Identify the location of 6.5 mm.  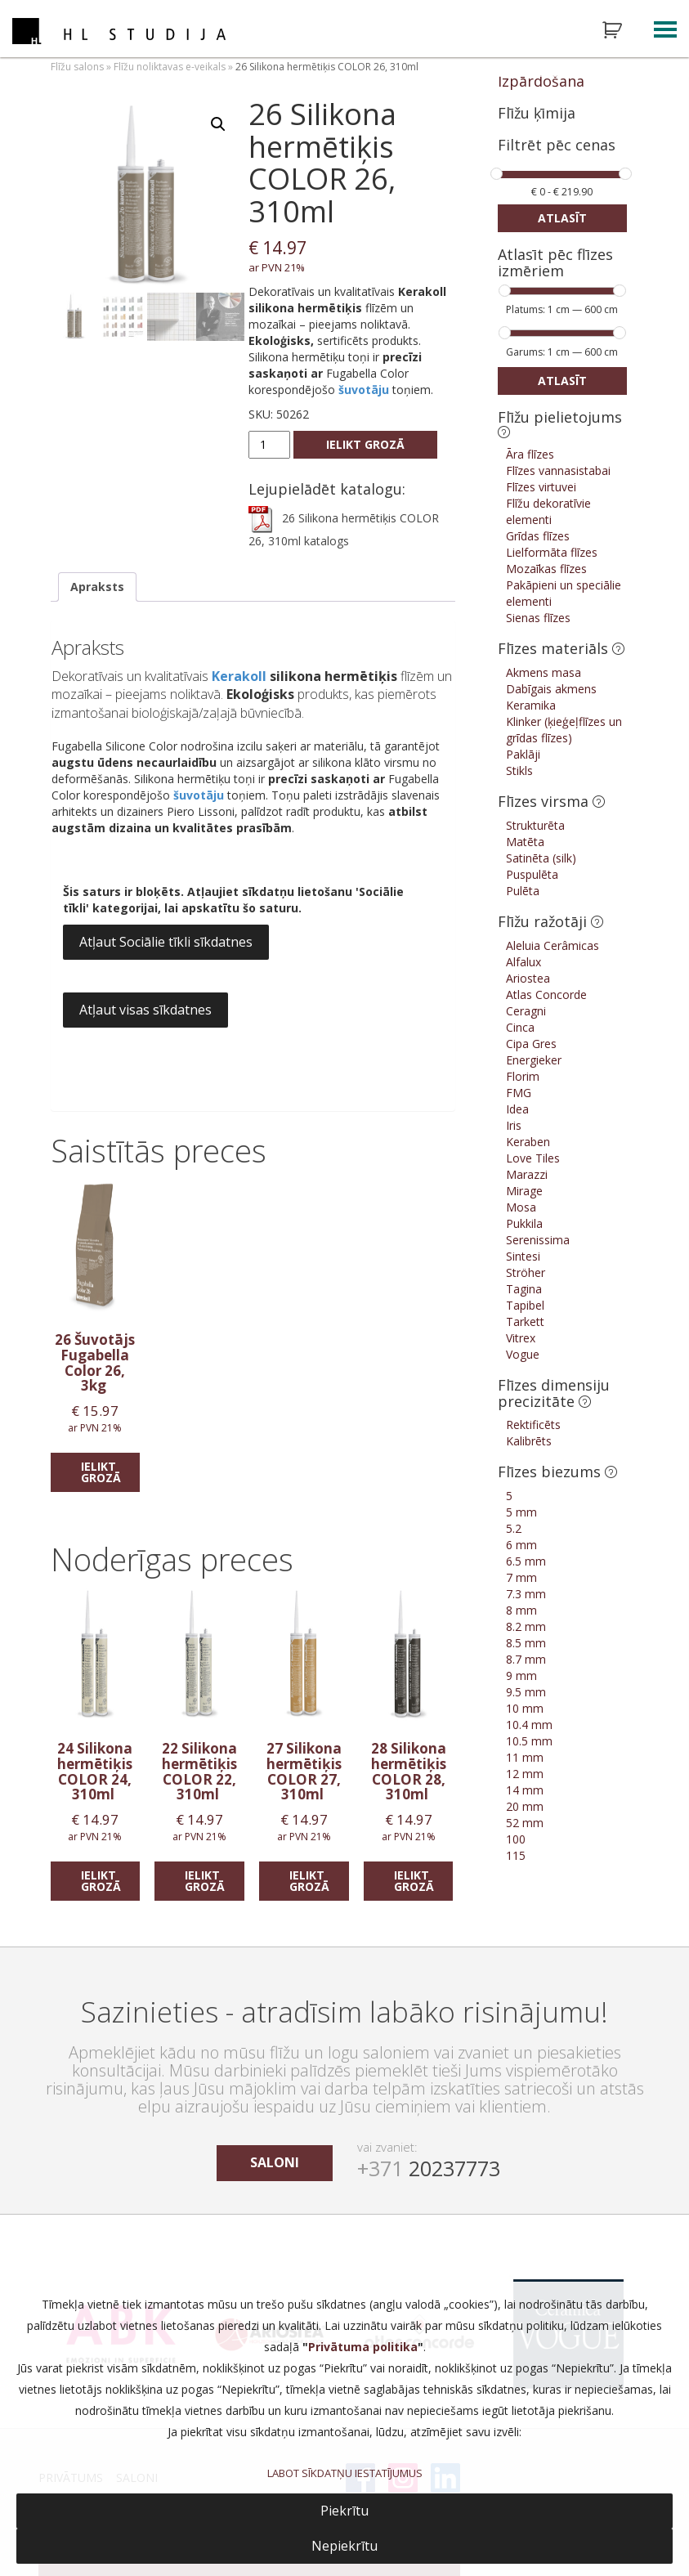
(526, 1561).